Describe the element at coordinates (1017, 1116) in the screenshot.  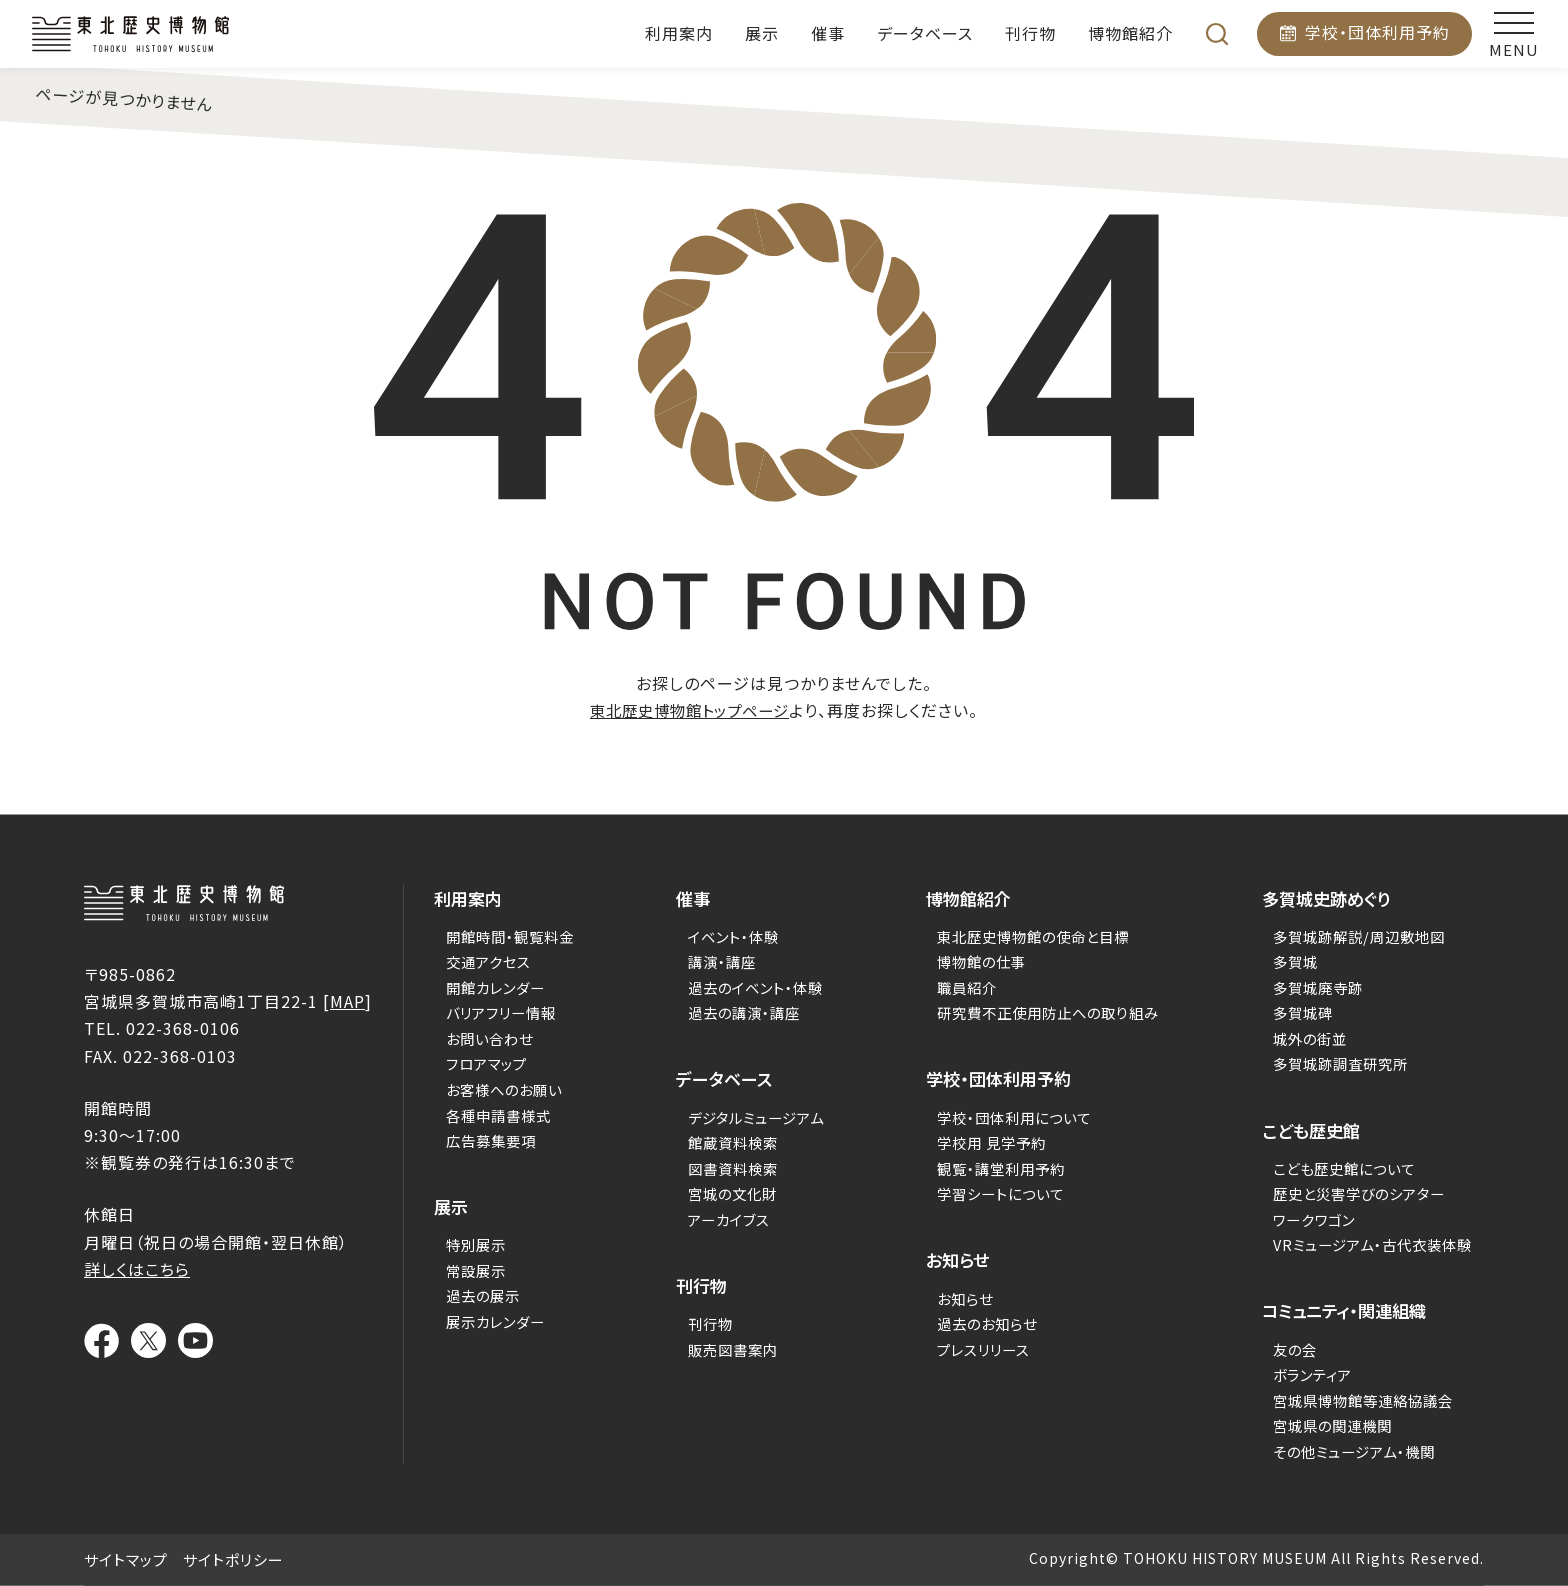
I see `学校・団体利用について` at that location.